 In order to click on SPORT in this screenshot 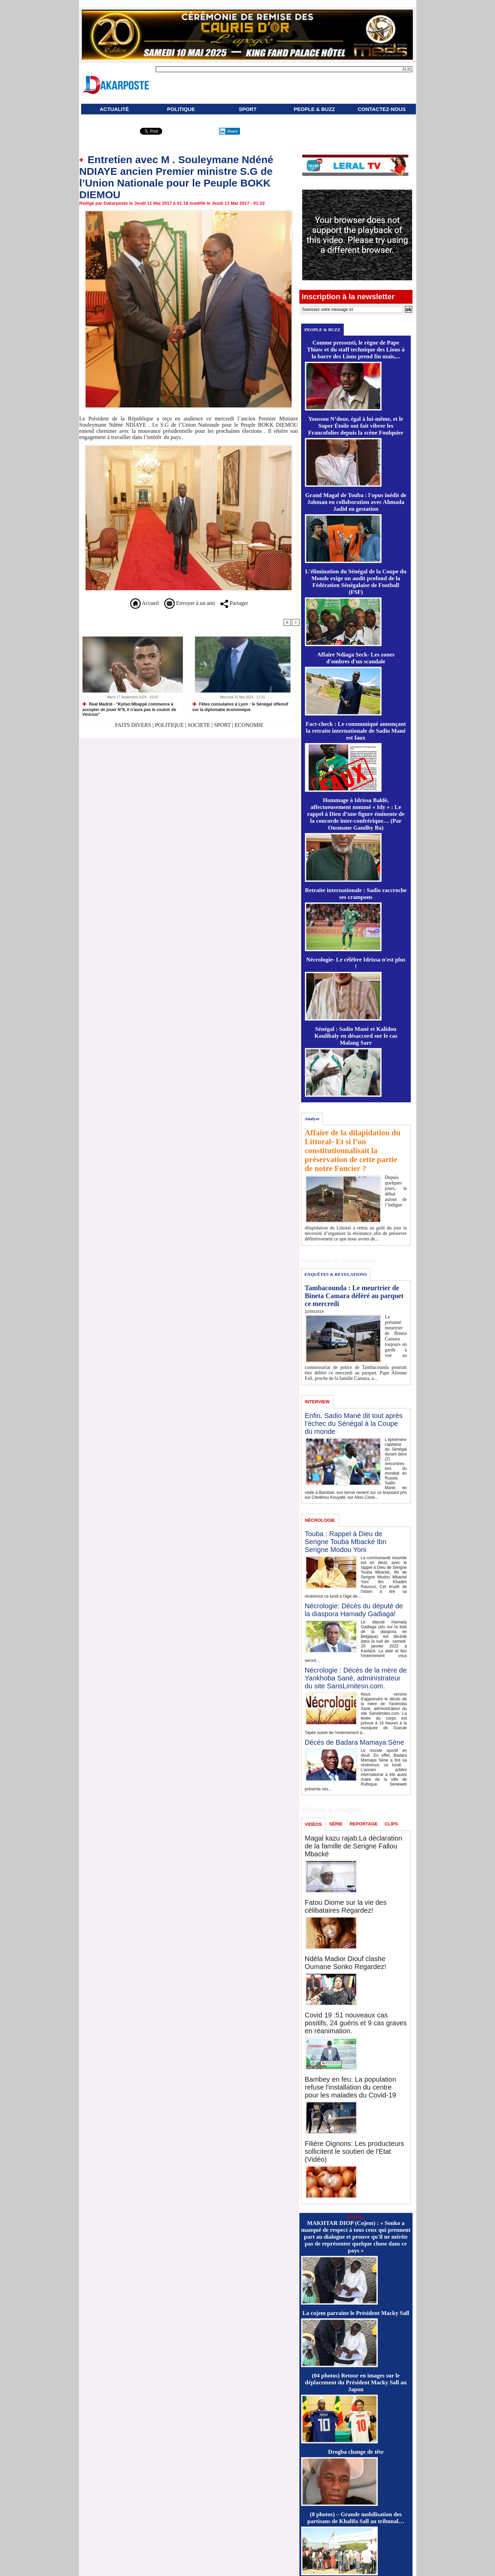, I will do `click(248, 109)`.